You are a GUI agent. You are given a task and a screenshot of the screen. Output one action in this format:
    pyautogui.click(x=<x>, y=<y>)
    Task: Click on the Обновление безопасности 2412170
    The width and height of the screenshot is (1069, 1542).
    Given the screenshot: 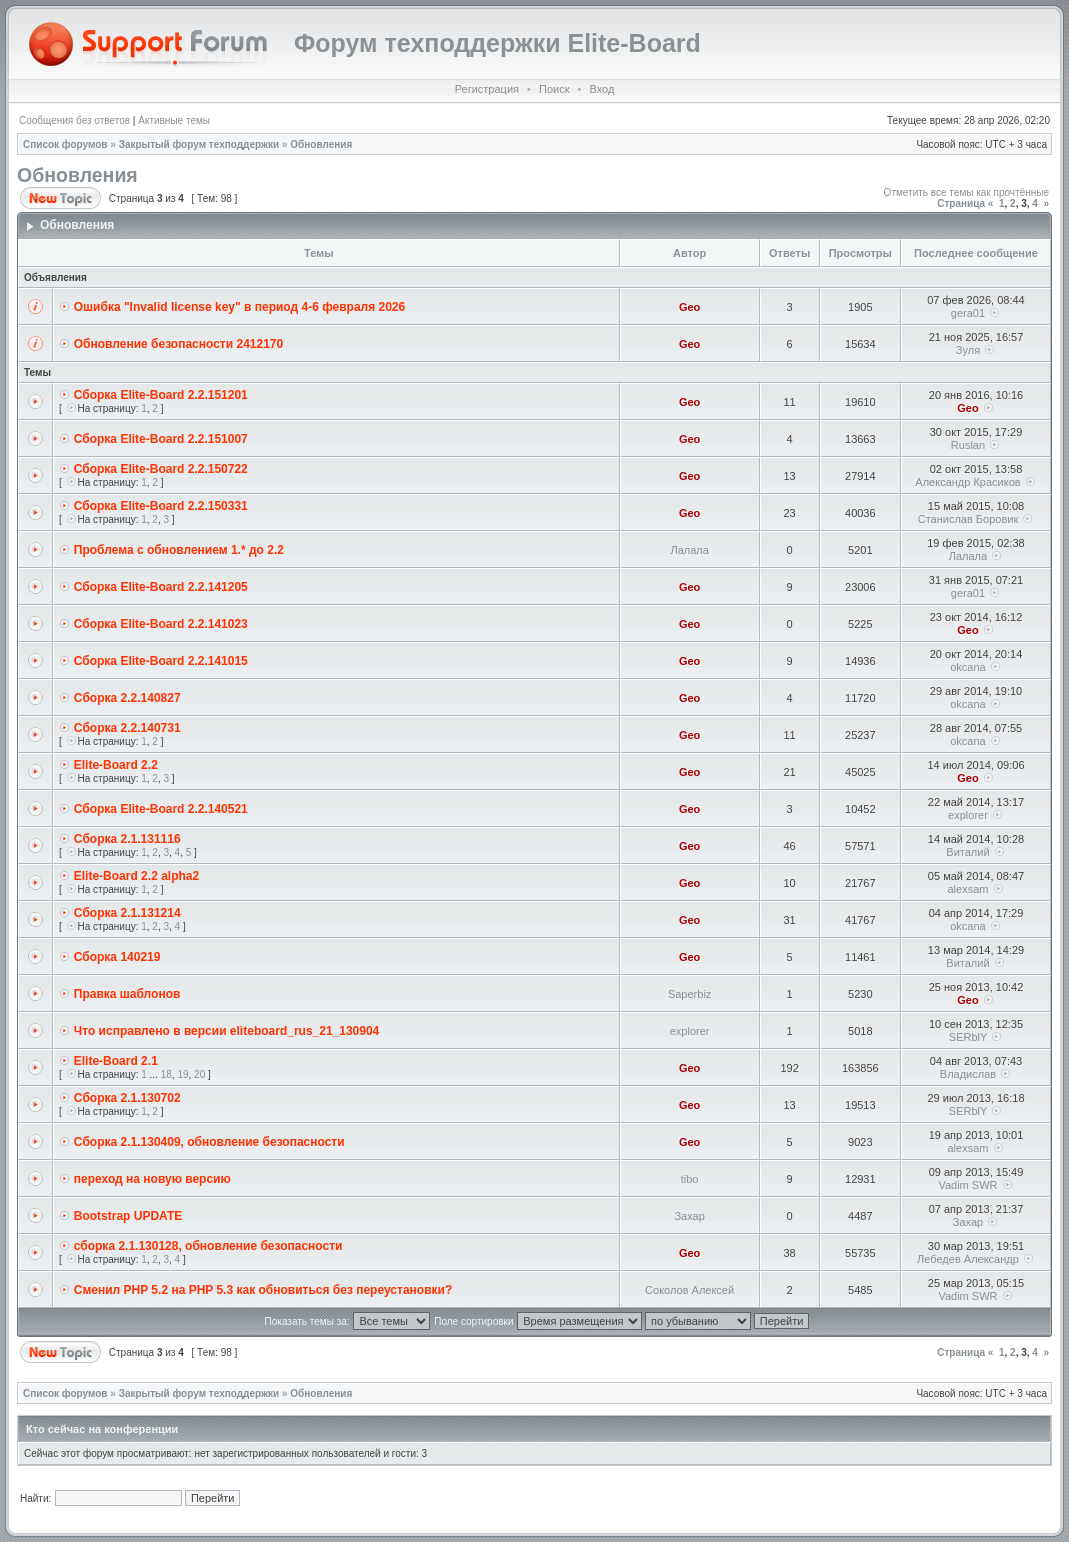 What is the action you would take?
    pyautogui.click(x=178, y=344)
    